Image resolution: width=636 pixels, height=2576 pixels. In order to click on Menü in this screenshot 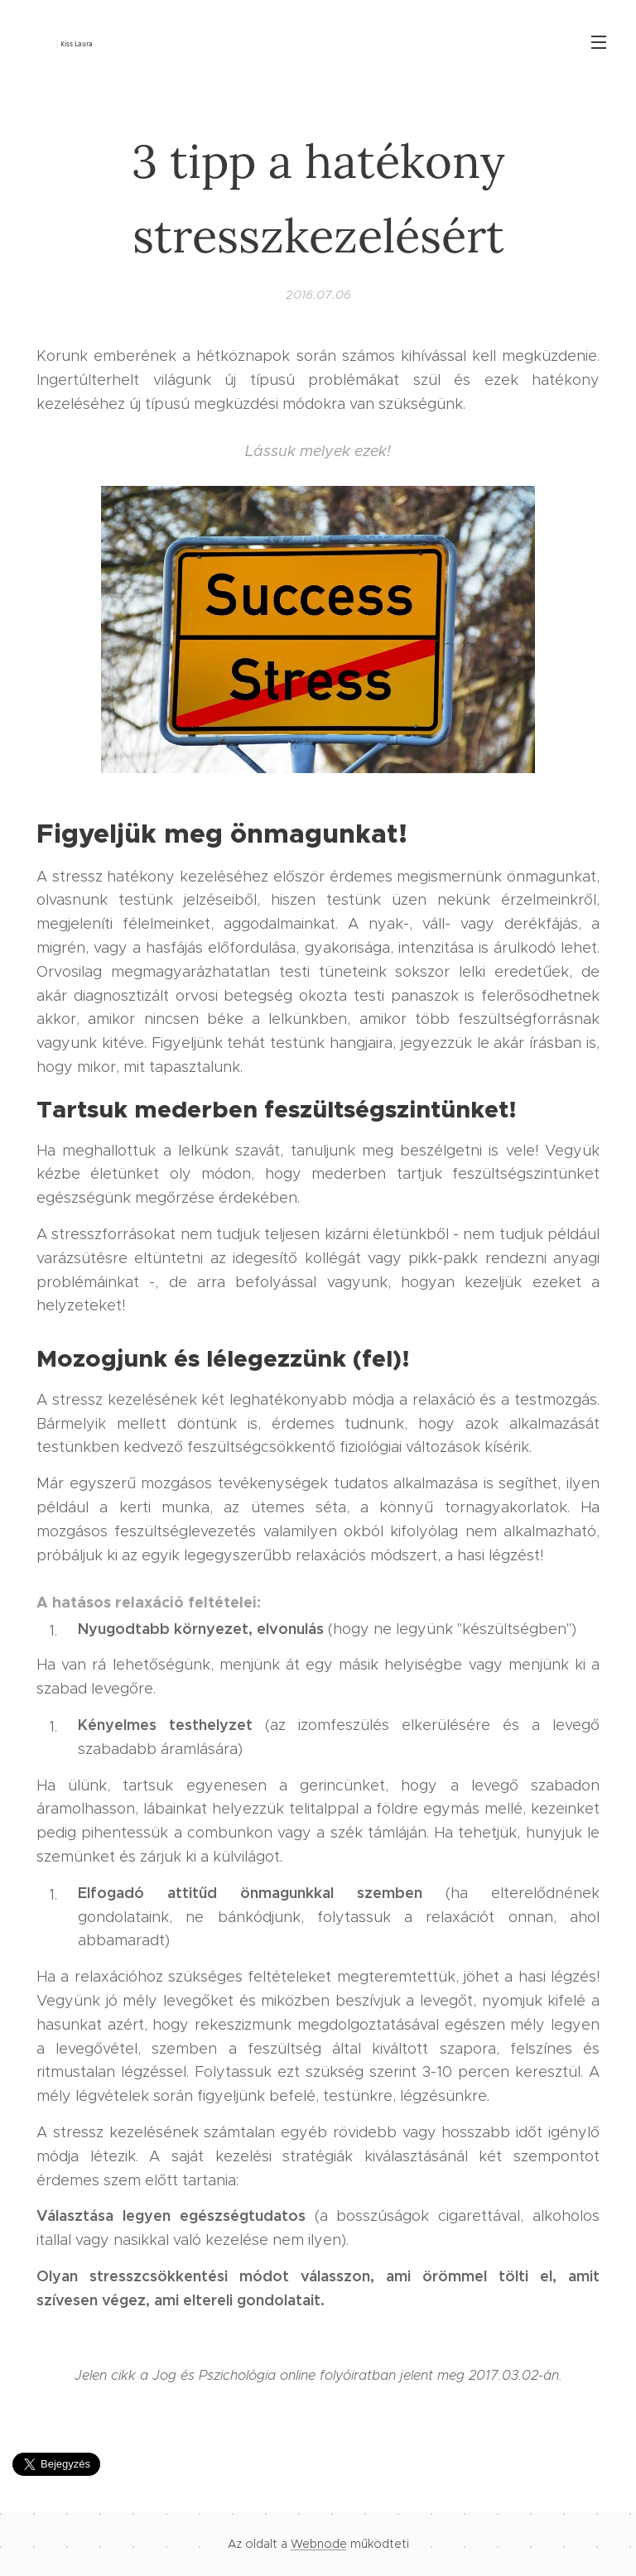, I will do `click(598, 42)`.